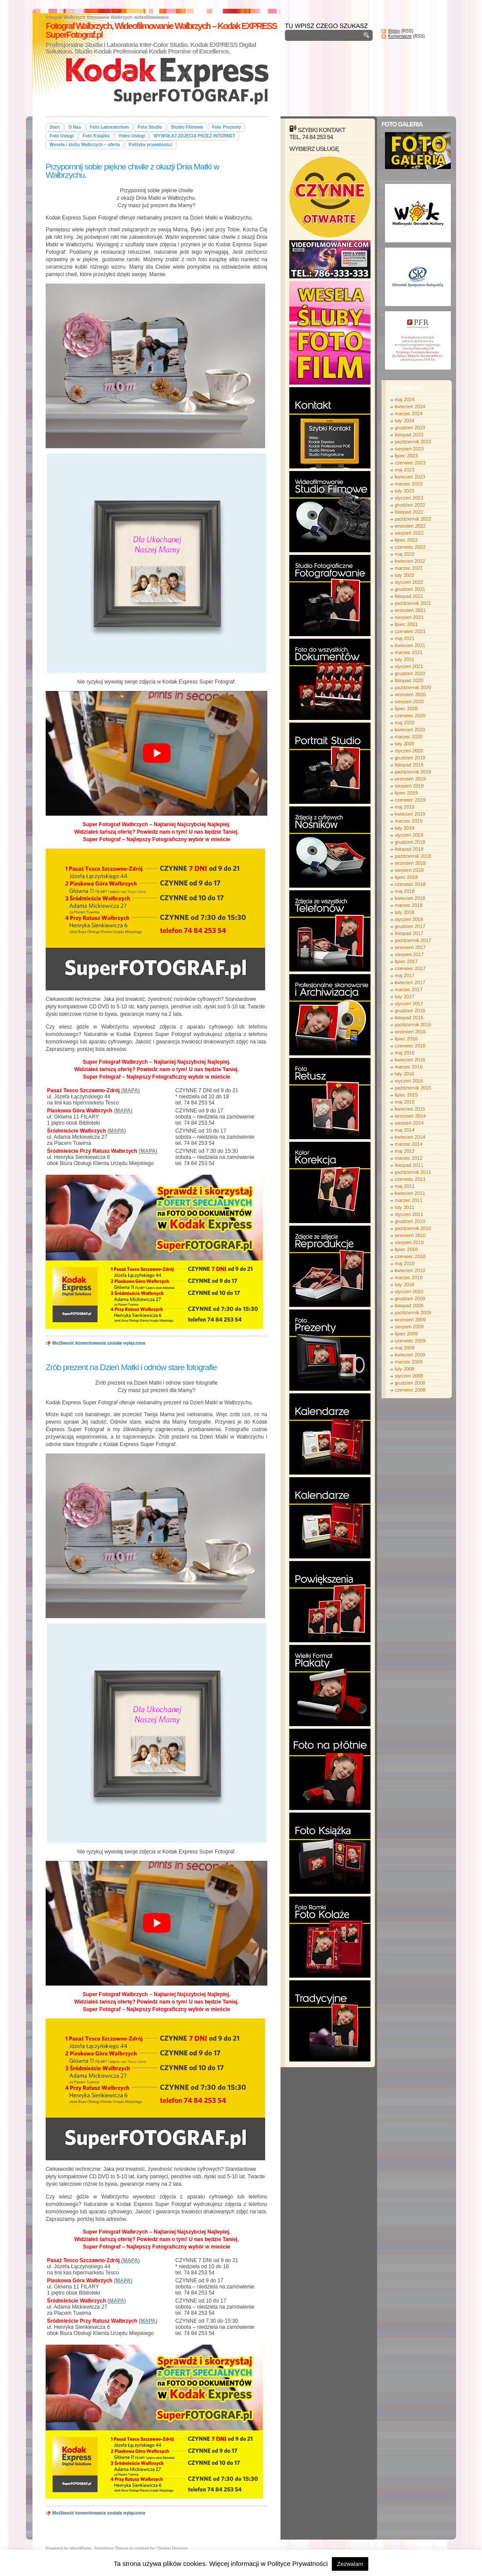 This screenshot has width=482, height=2576. I want to click on luty 2011, so click(404, 1207).